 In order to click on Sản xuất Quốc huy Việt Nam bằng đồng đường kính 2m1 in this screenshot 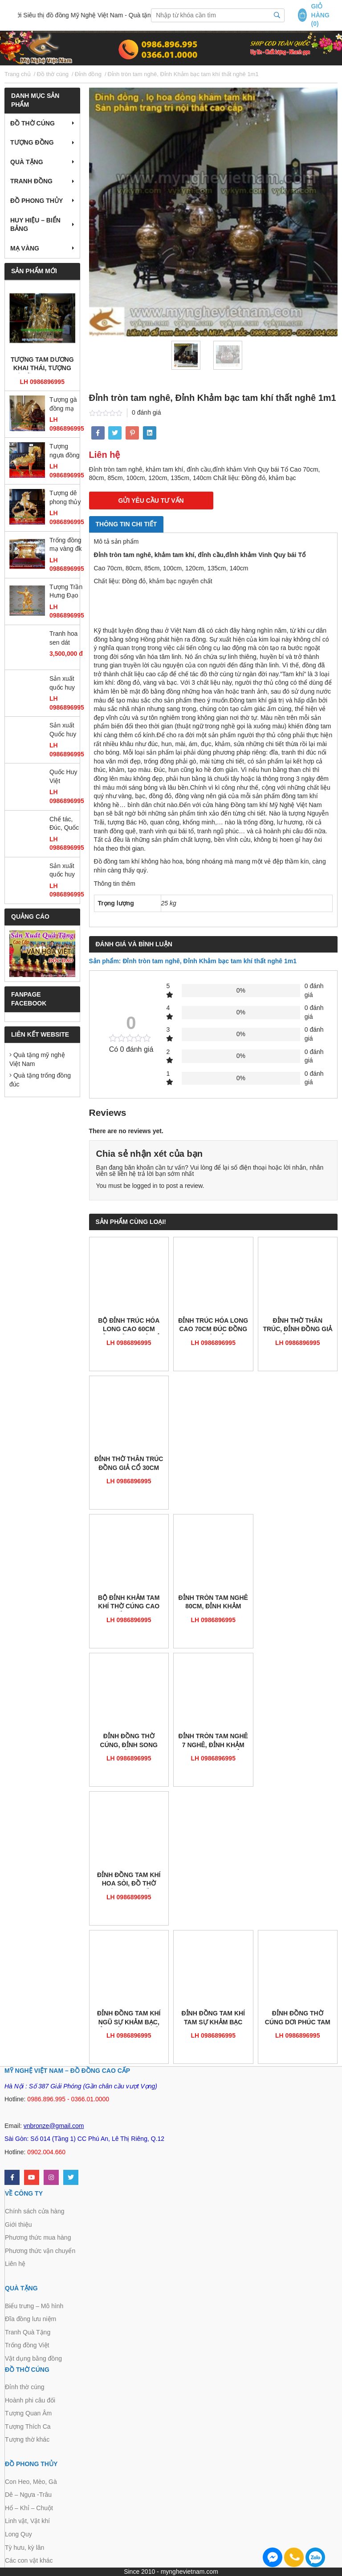, I will do `click(65, 730)`.